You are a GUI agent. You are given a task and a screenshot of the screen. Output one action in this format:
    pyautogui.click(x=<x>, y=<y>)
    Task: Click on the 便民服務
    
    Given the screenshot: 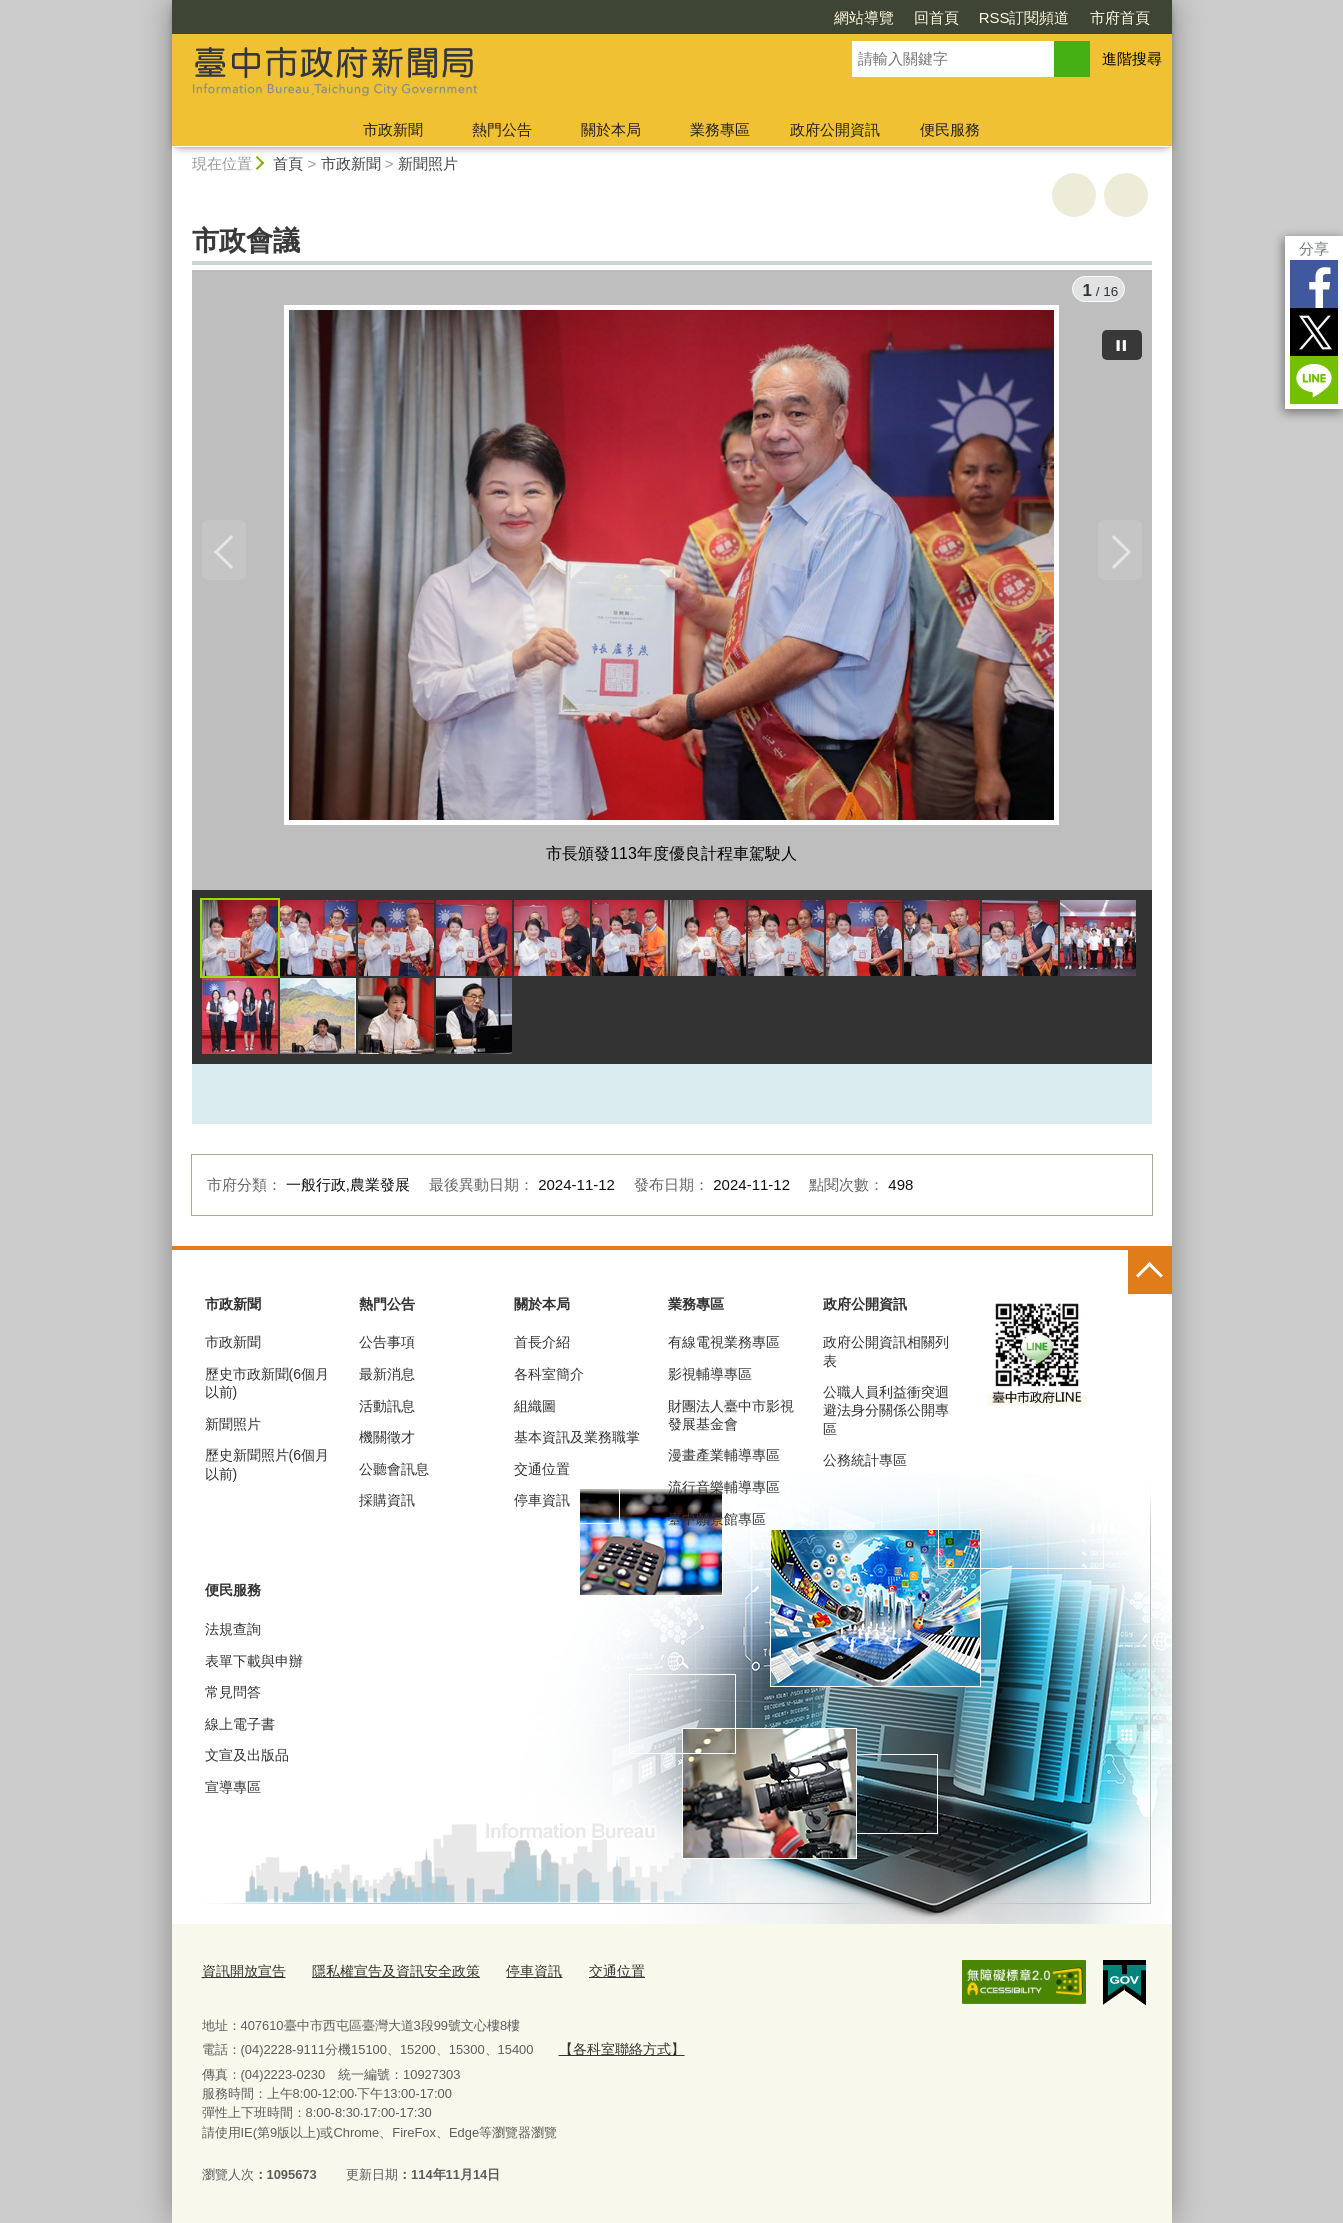 What is the action you would take?
    pyautogui.click(x=950, y=129)
    